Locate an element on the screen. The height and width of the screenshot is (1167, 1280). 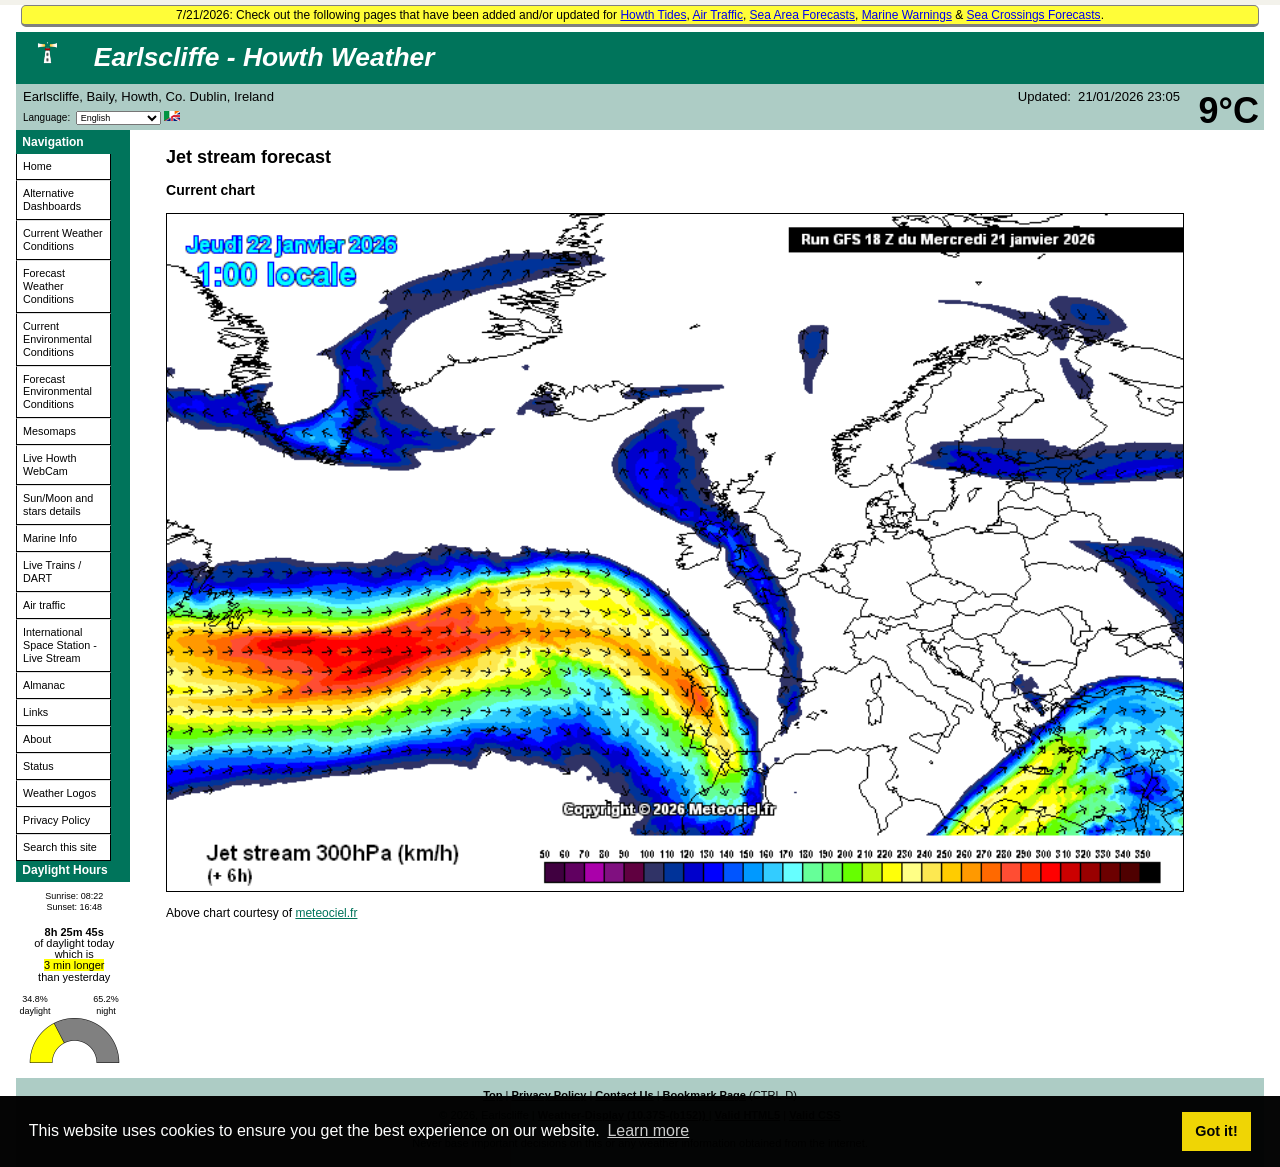
Marine Info is located at coordinates (50, 538).